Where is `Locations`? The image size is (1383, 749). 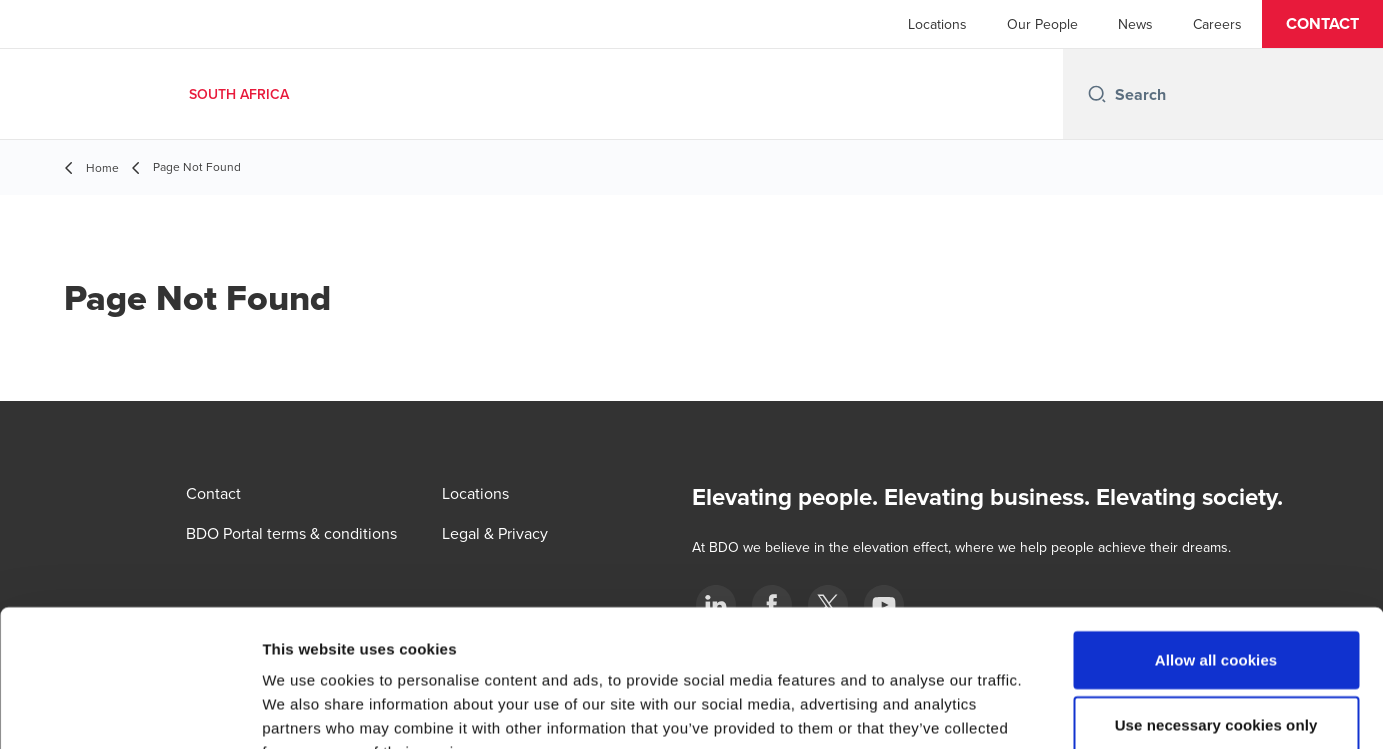 Locations is located at coordinates (937, 24).